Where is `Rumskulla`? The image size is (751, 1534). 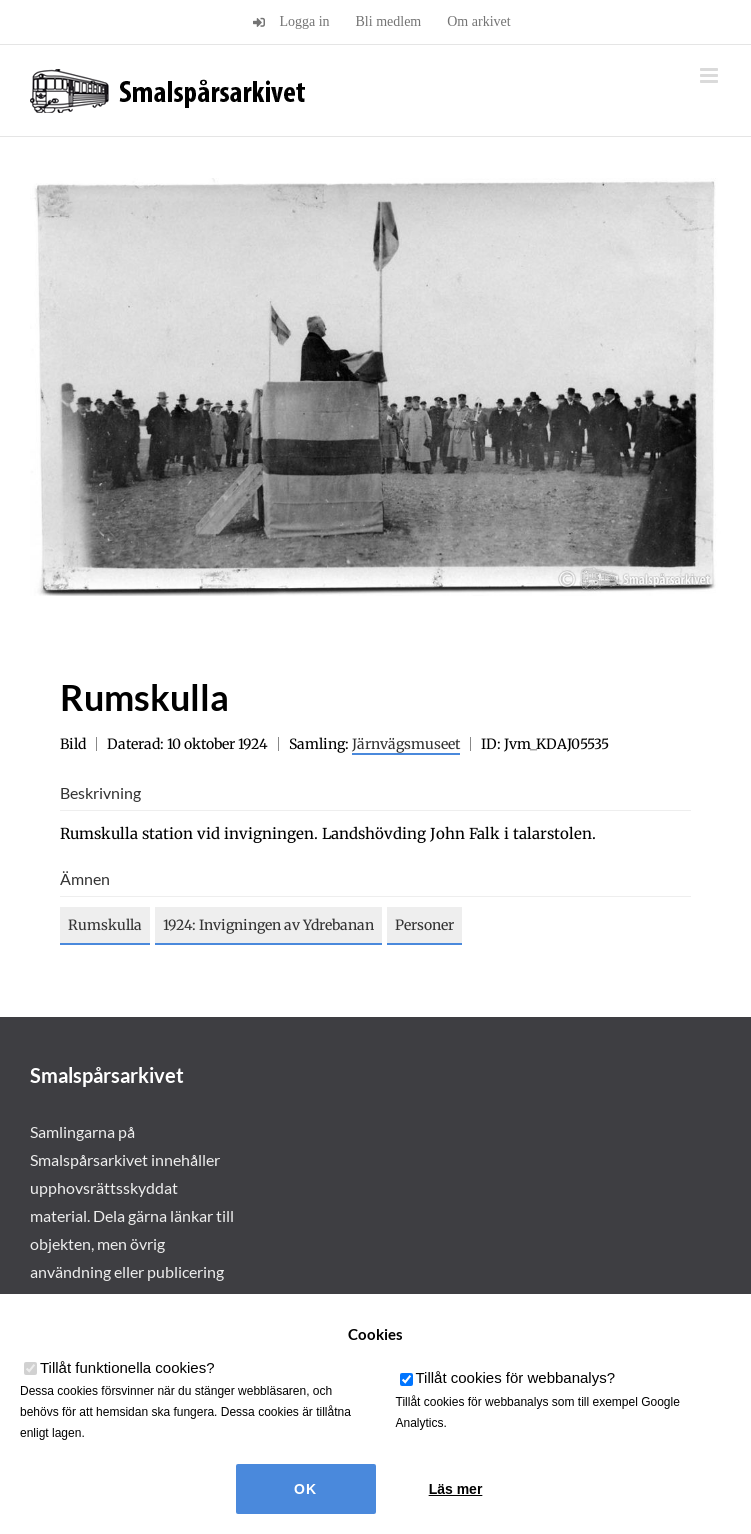 Rumskulla is located at coordinates (105, 925).